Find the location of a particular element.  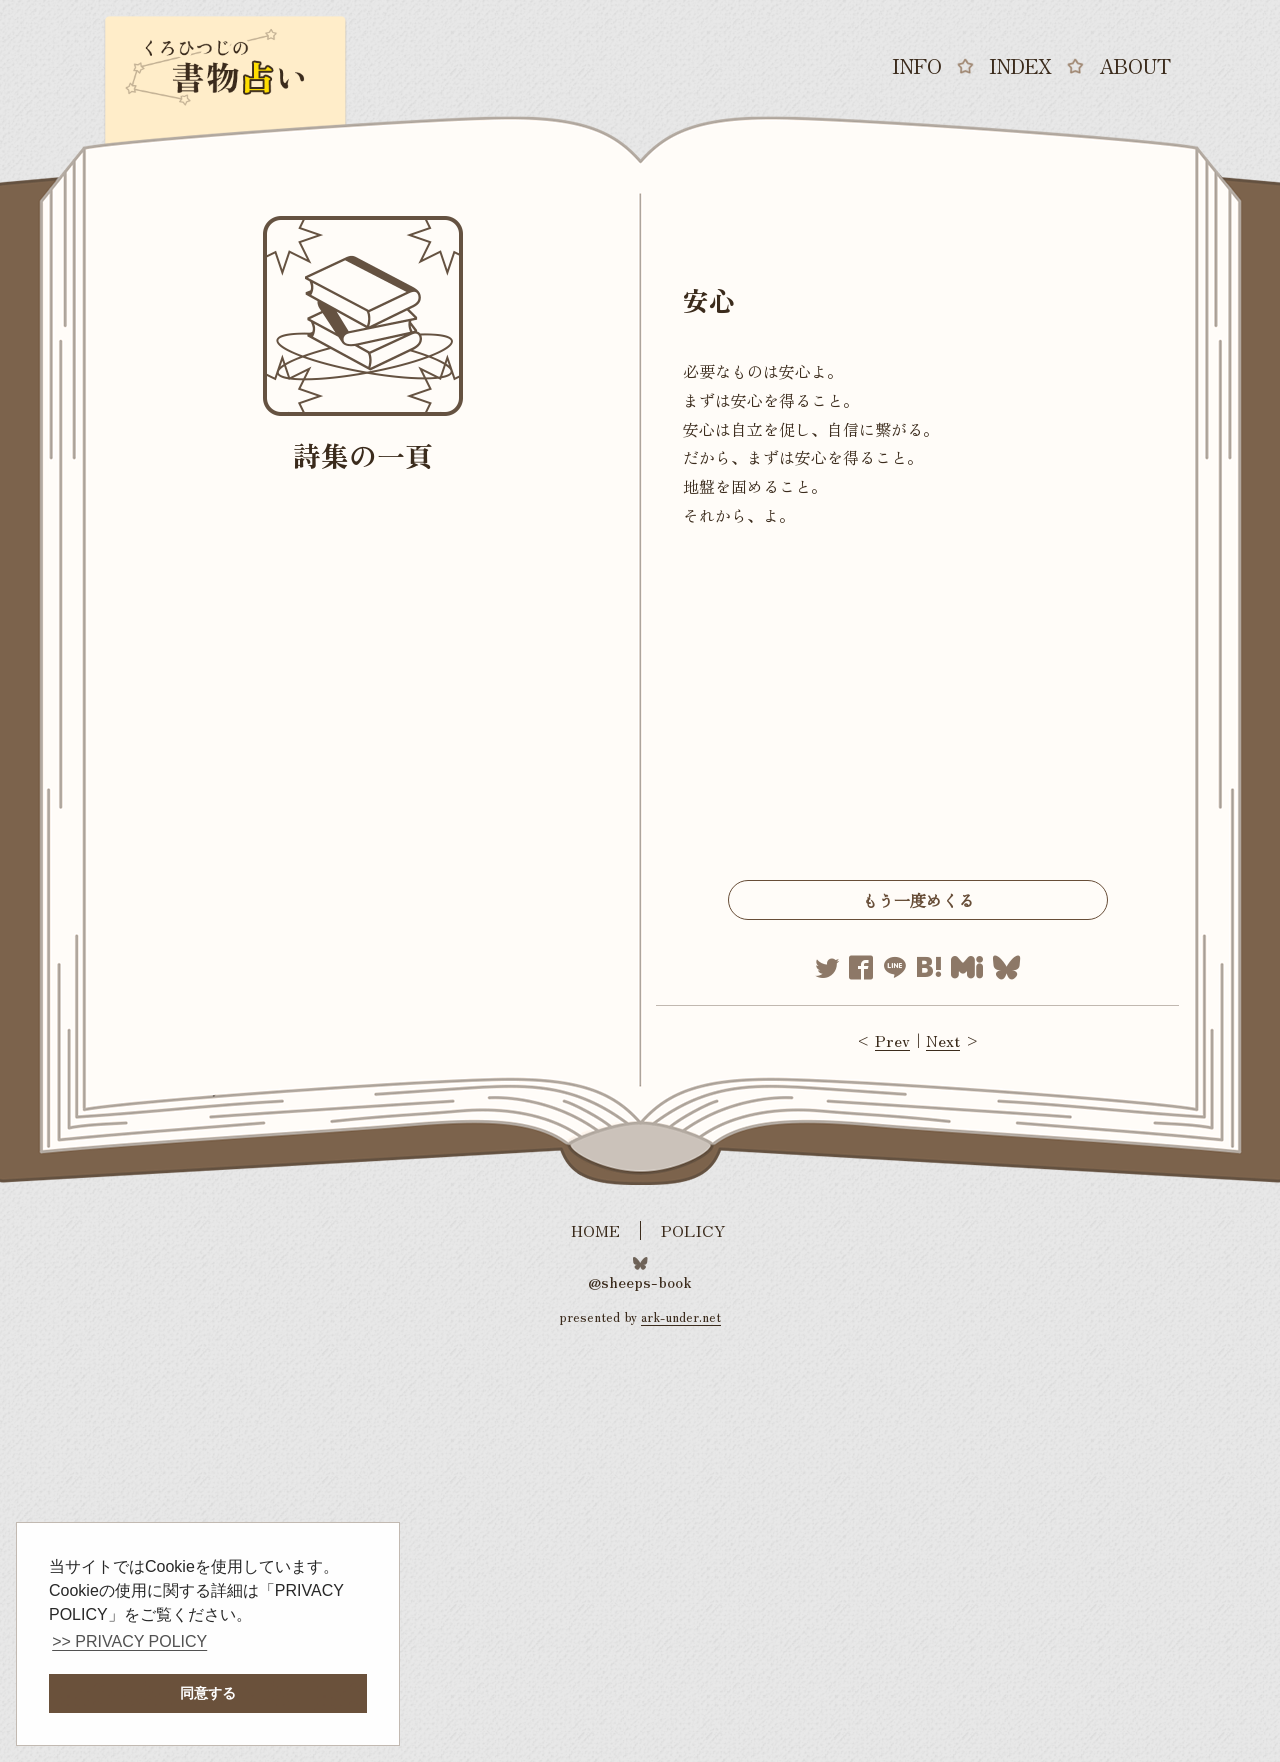

もう一度めくる is located at coordinates (918, 900).